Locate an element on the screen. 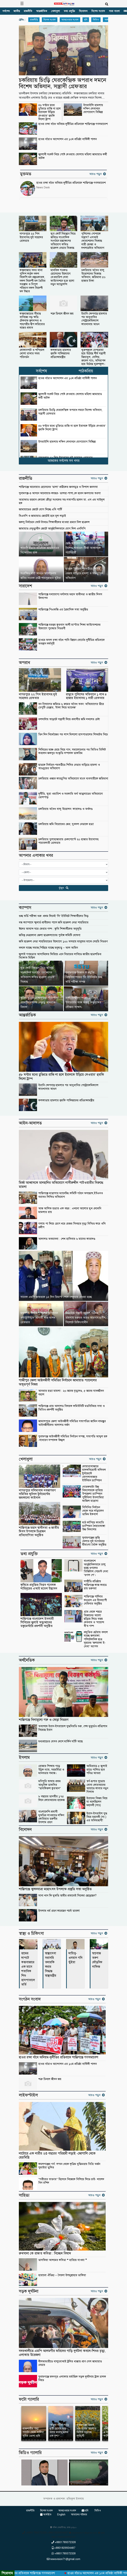 Image resolution: width=127 pixels, height=2576 pixels. শান্তিগঞ্জে গ্রাম আদালত বিষয়ক কমিউনিটি মতবিনিময় সভা ও ভিডিও প্রদর্শনী অনুষ্ঠিত is located at coordinates (71, 1407).